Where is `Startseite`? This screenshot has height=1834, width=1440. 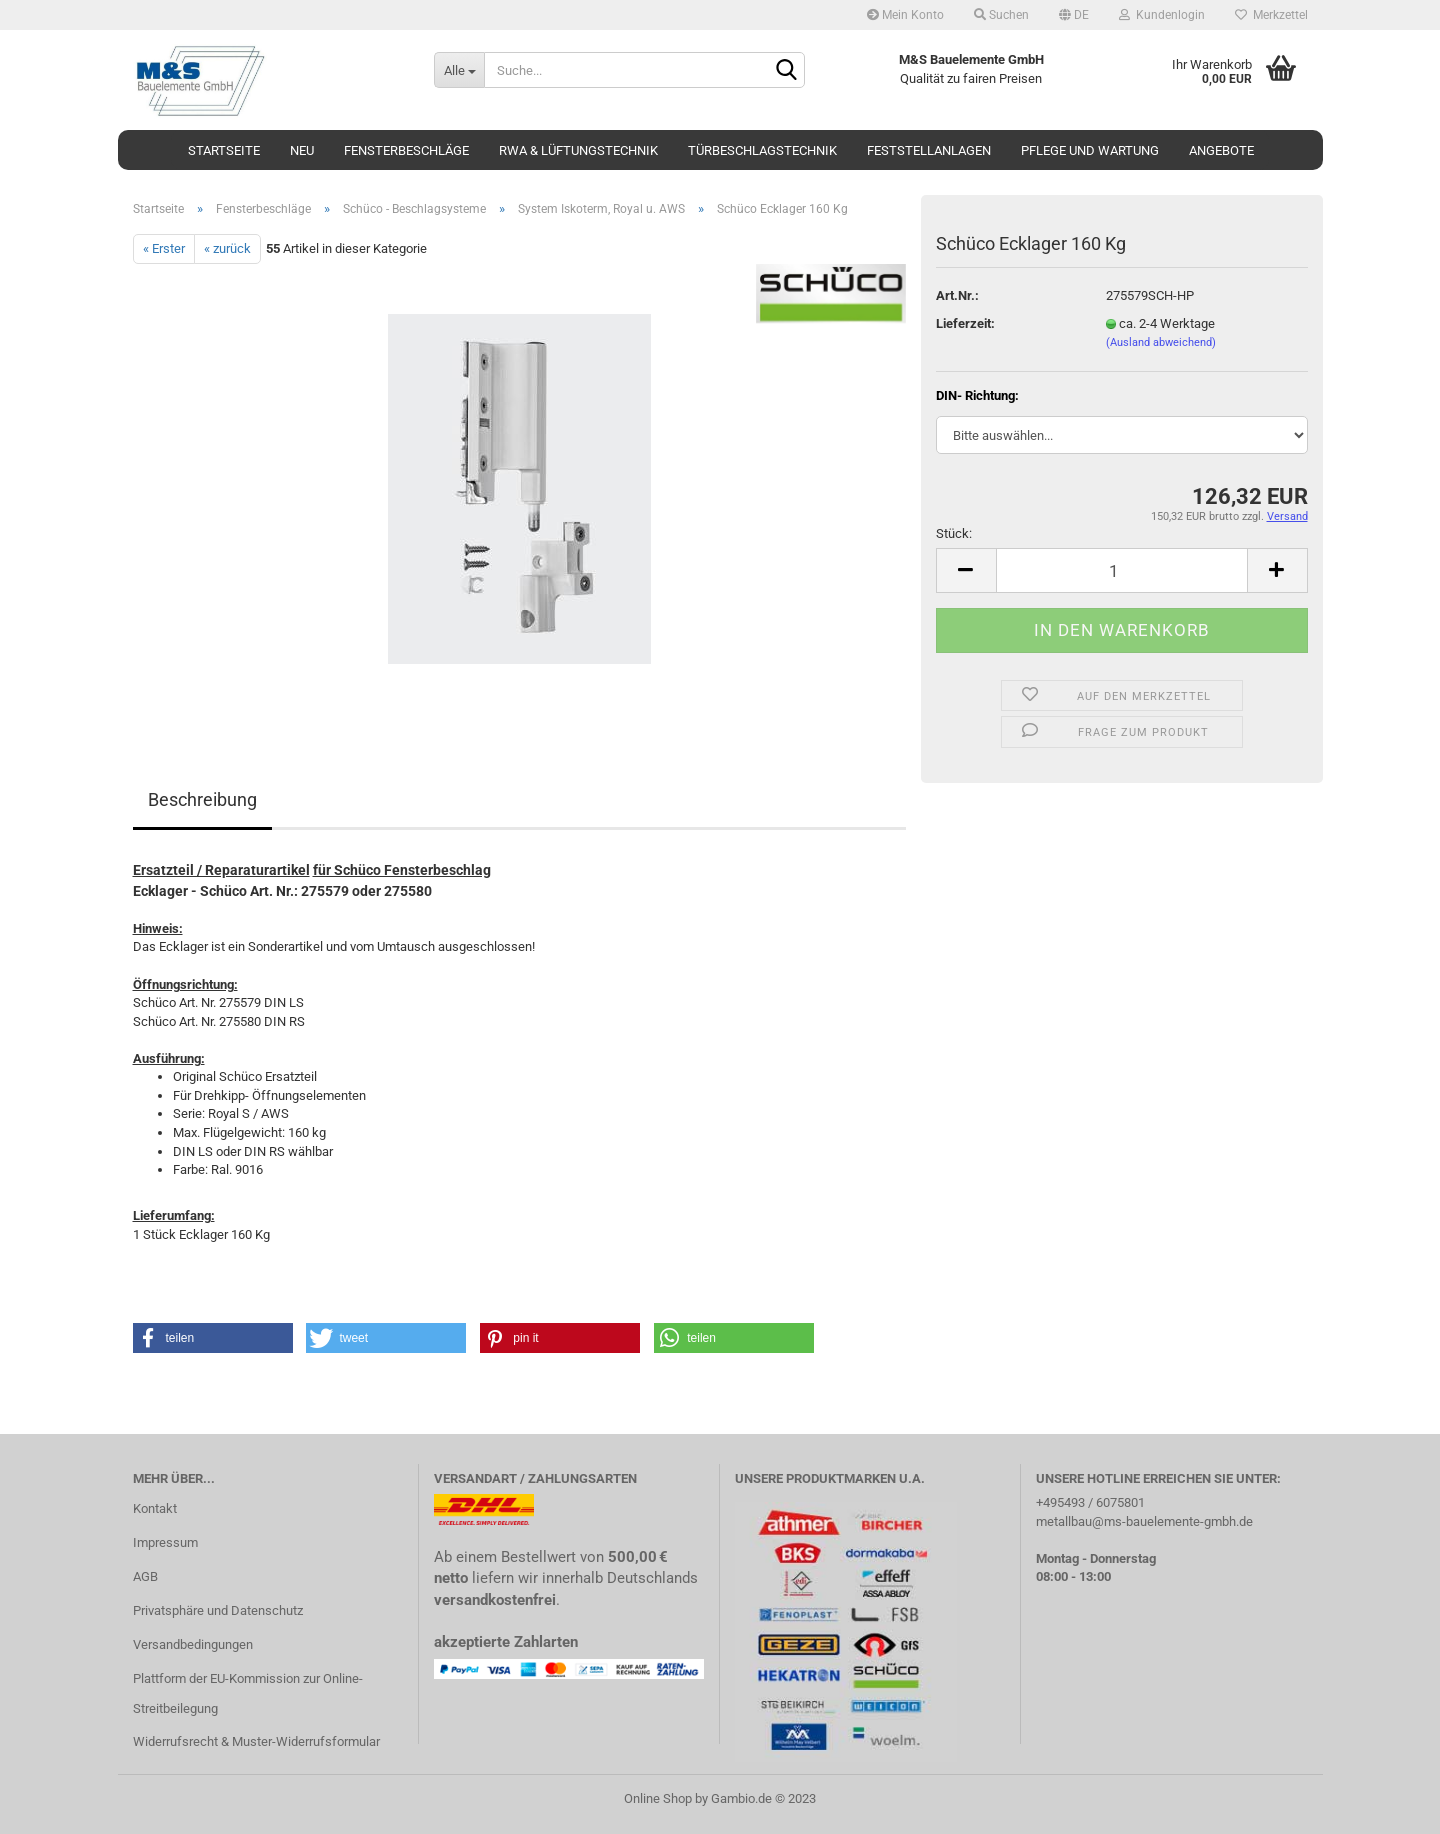 Startseite is located at coordinates (224, 150).